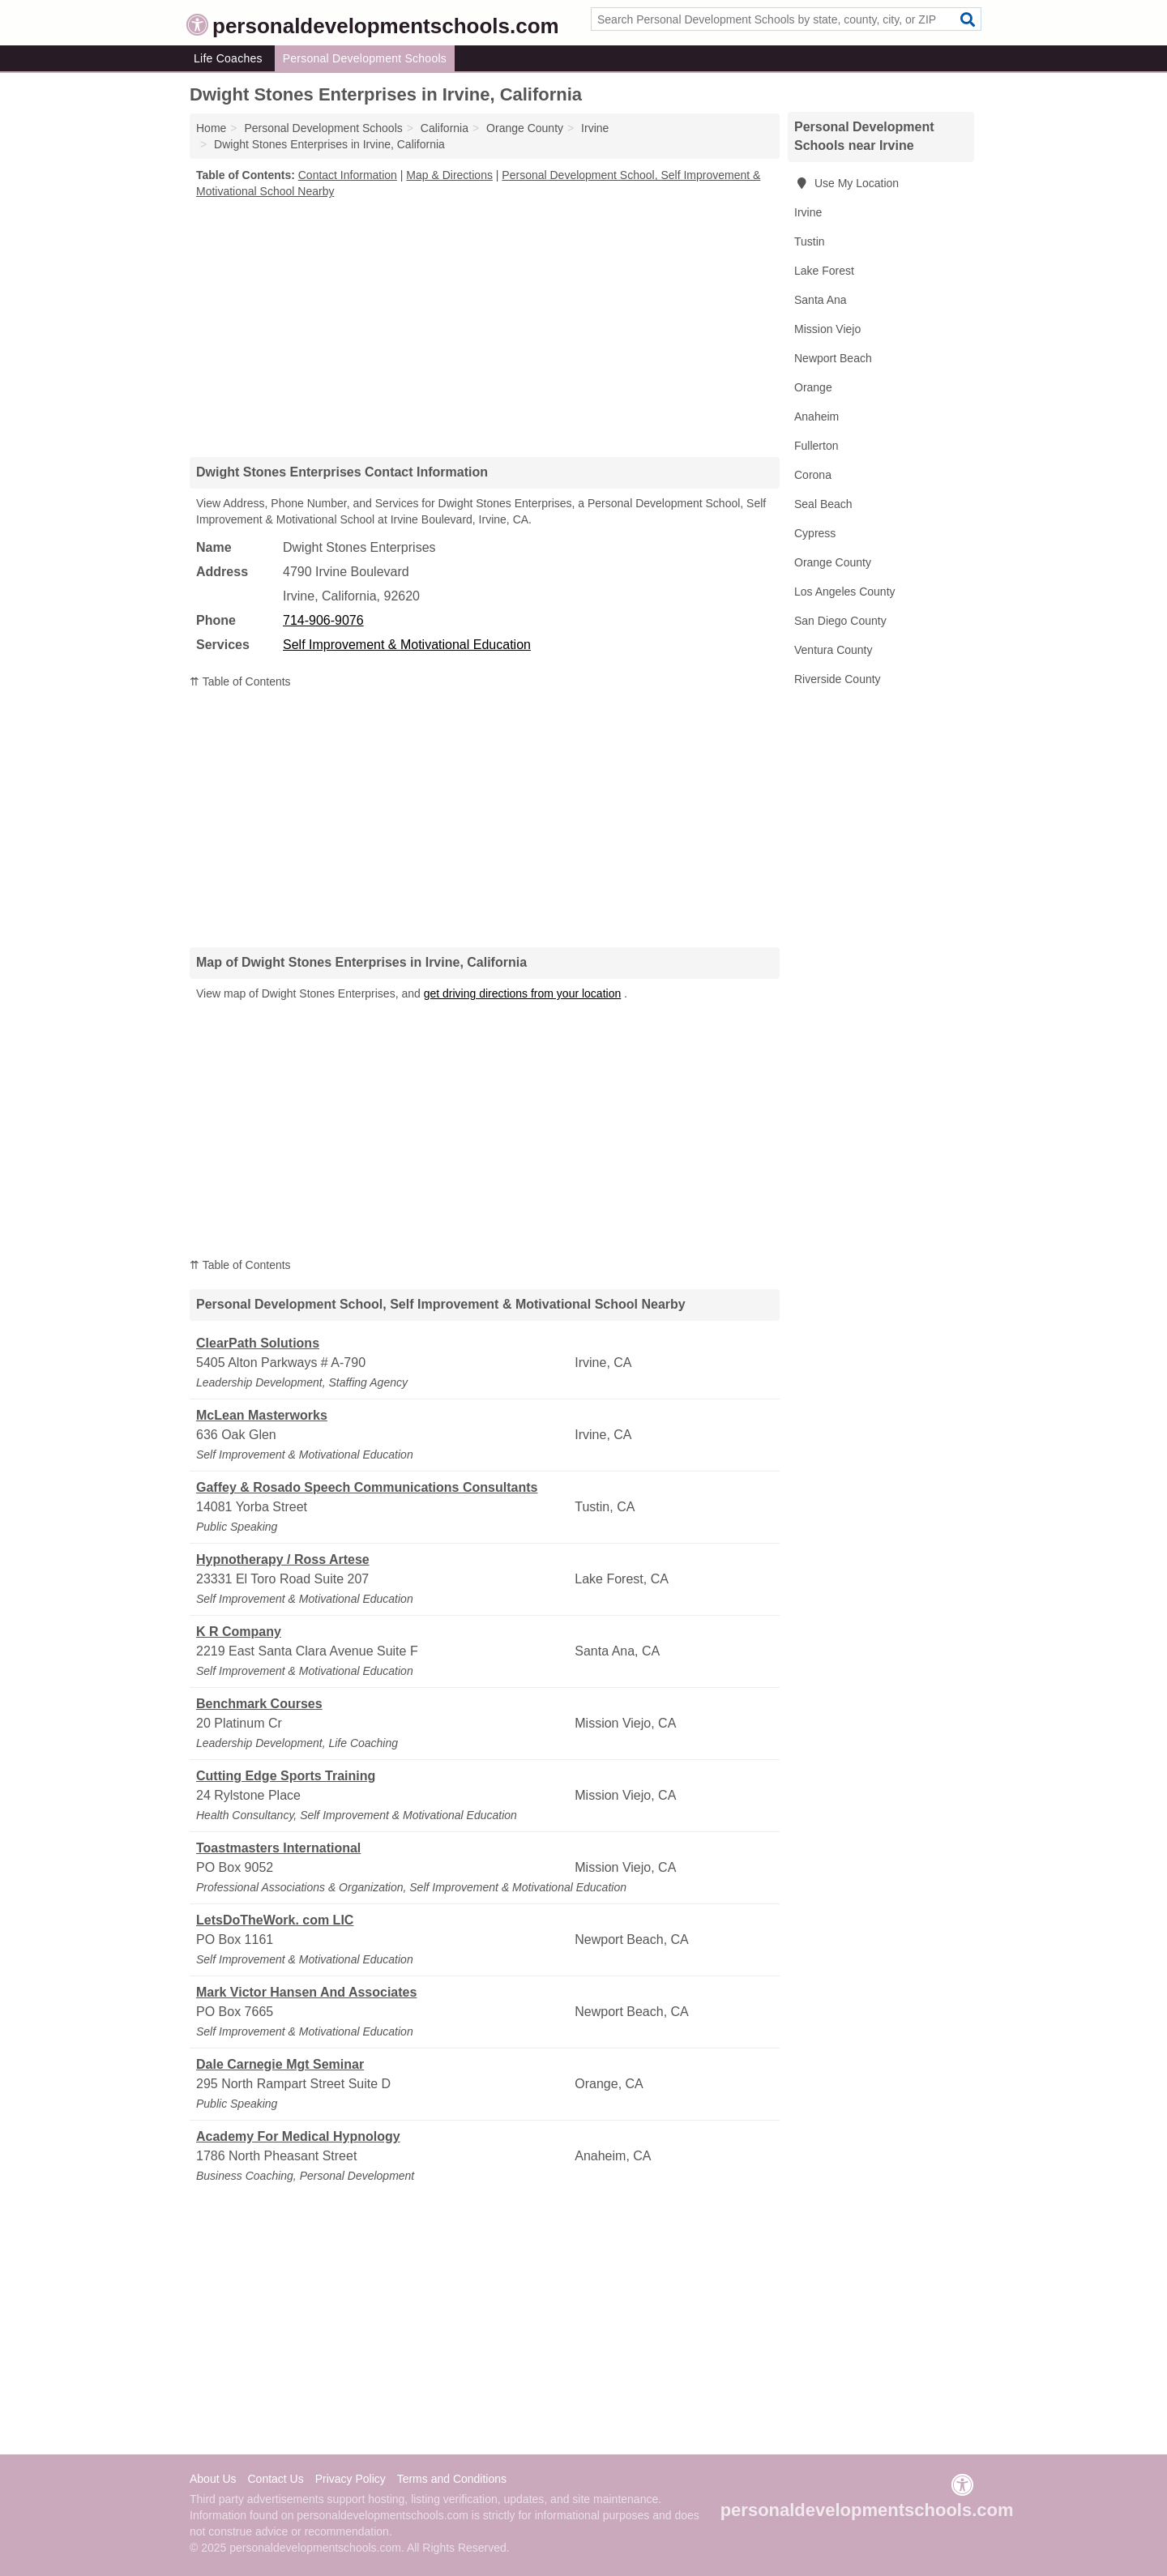  What do you see at coordinates (285, 1776) in the screenshot?
I see `Cutting Edge Sports Training` at bounding box center [285, 1776].